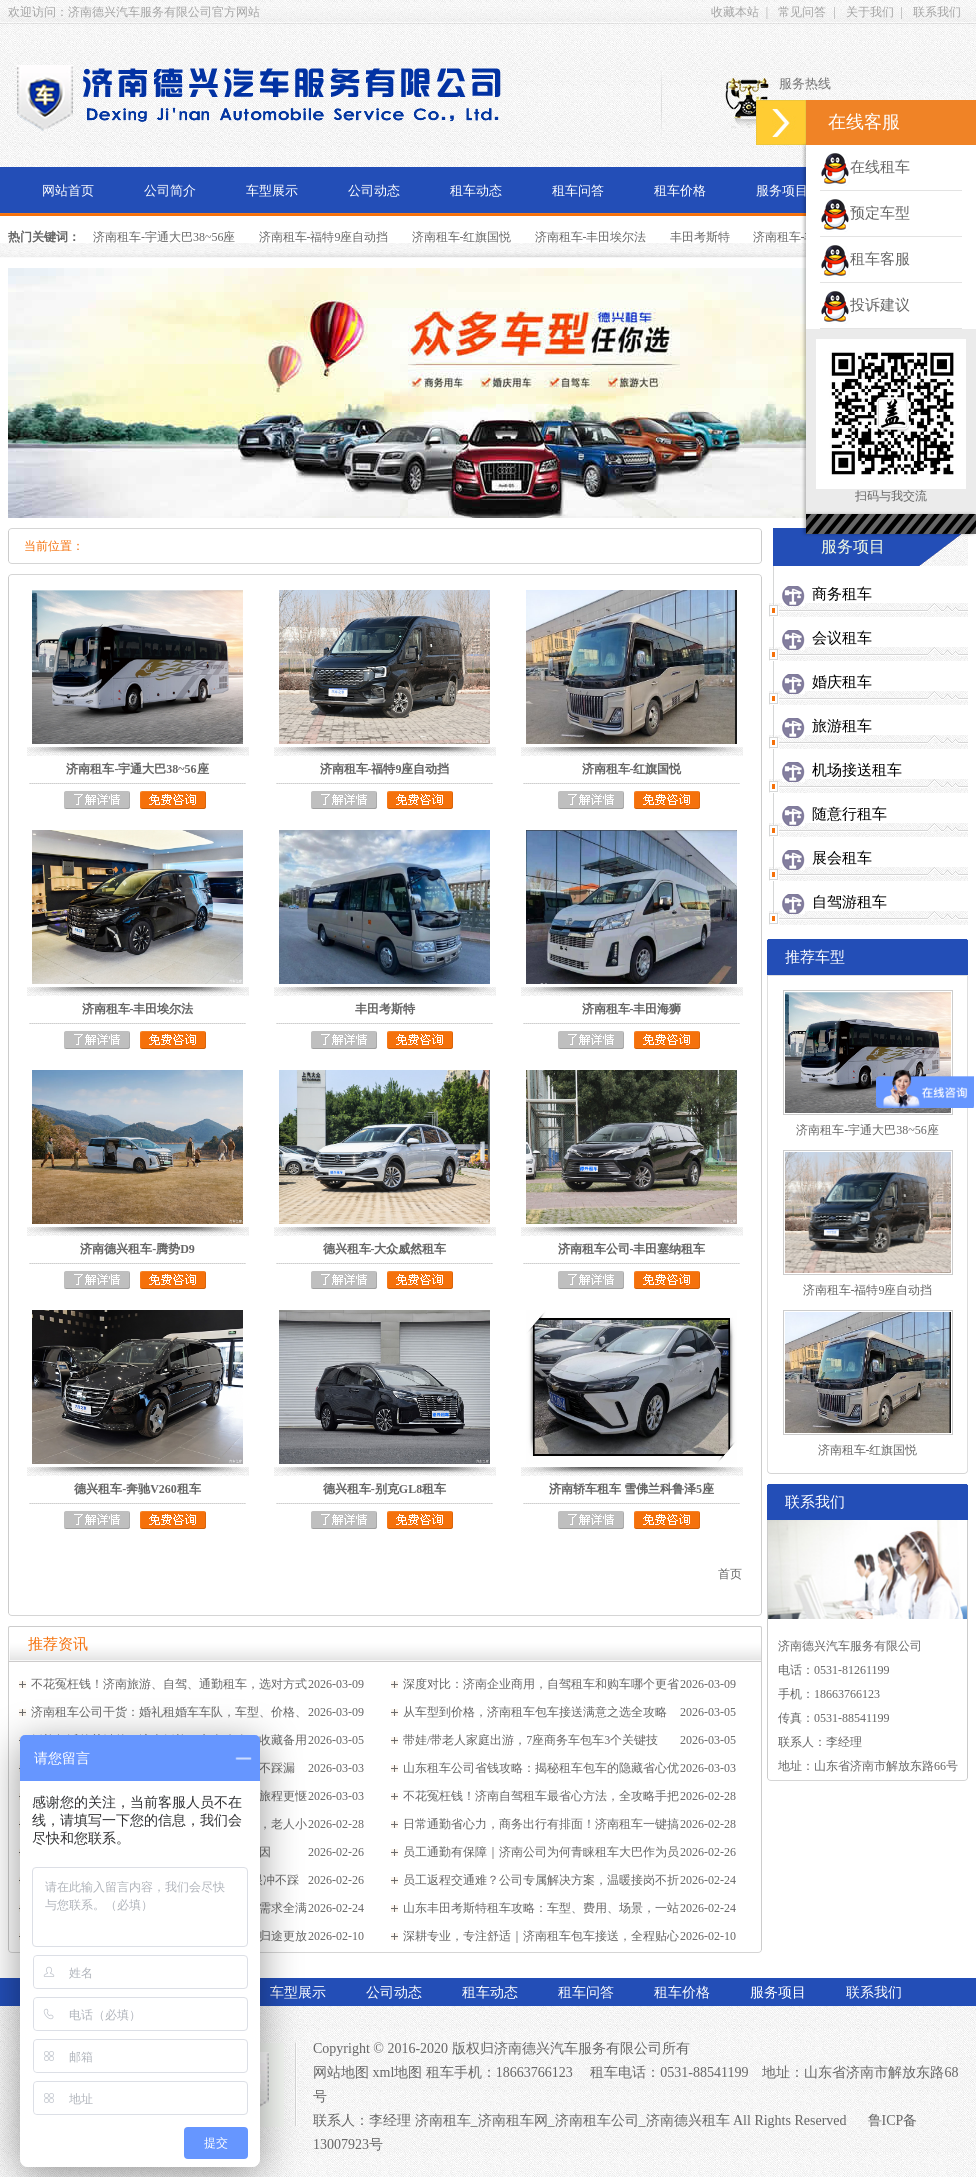 This screenshot has width=976, height=2177. What do you see at coordinates (937, 12) in the screenshot?
I see `联系我们` at bounding box center [937, 12].